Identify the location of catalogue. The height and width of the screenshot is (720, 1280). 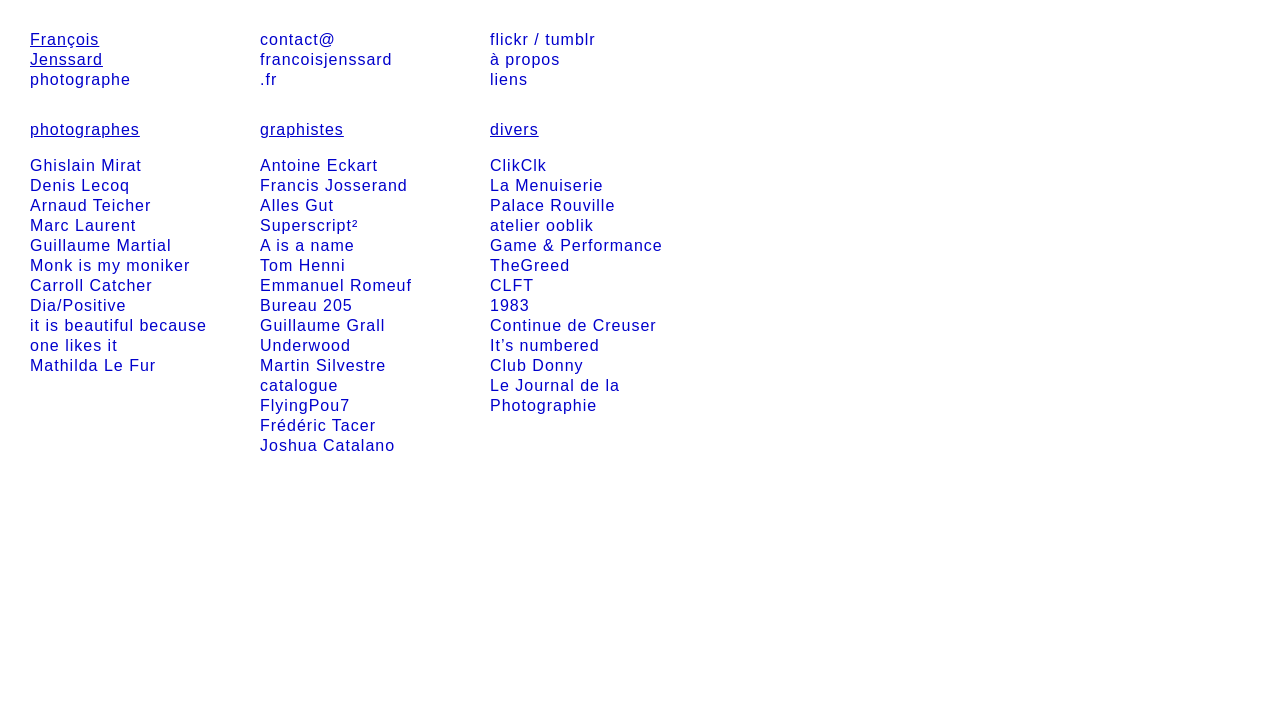
(299, 385).